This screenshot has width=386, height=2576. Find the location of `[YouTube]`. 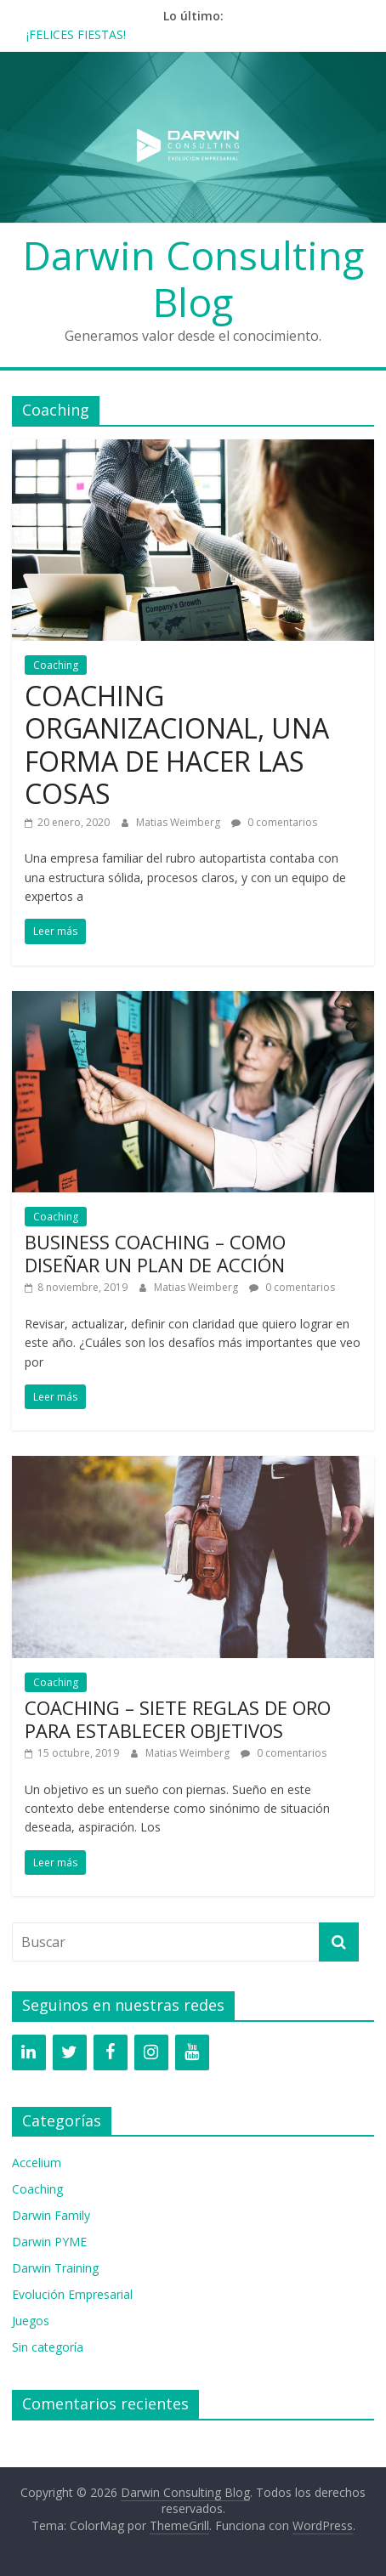

[YouTube] is located at coordinates (192, 2052).